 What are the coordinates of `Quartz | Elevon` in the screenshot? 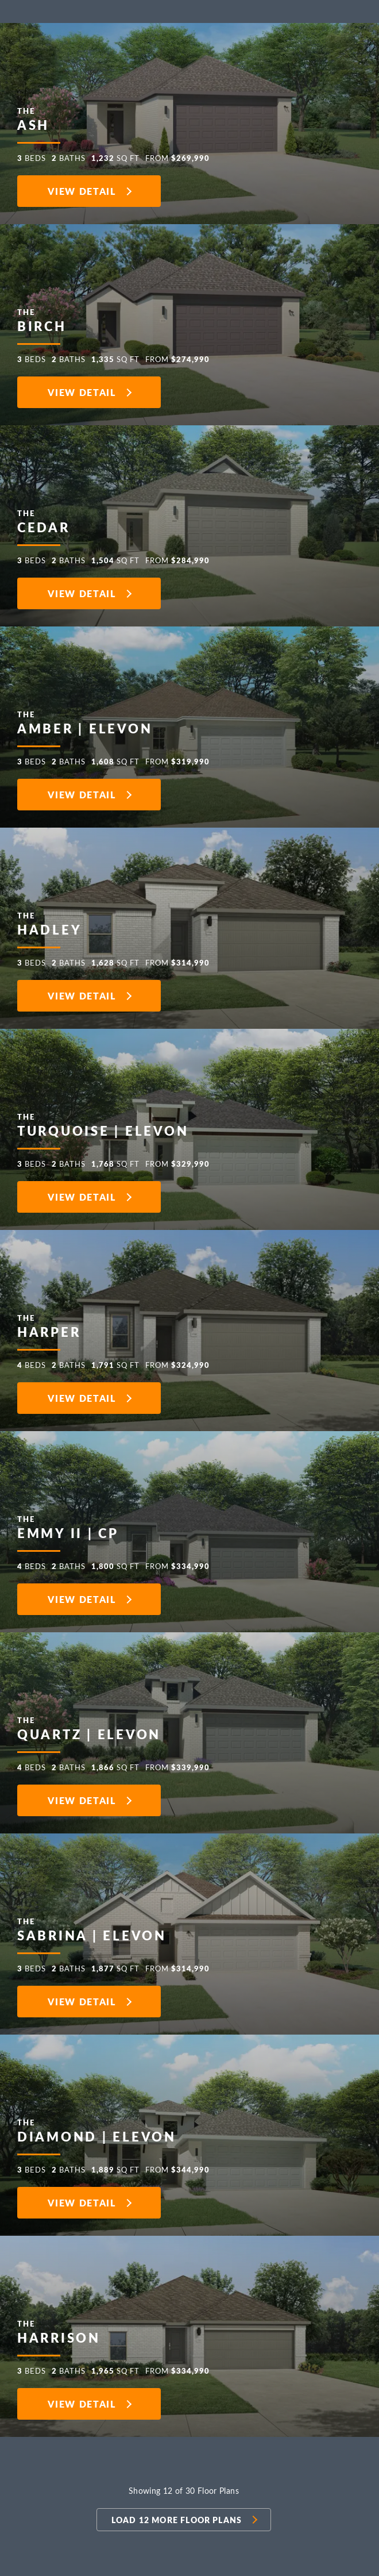 It's located at (89, 1725).